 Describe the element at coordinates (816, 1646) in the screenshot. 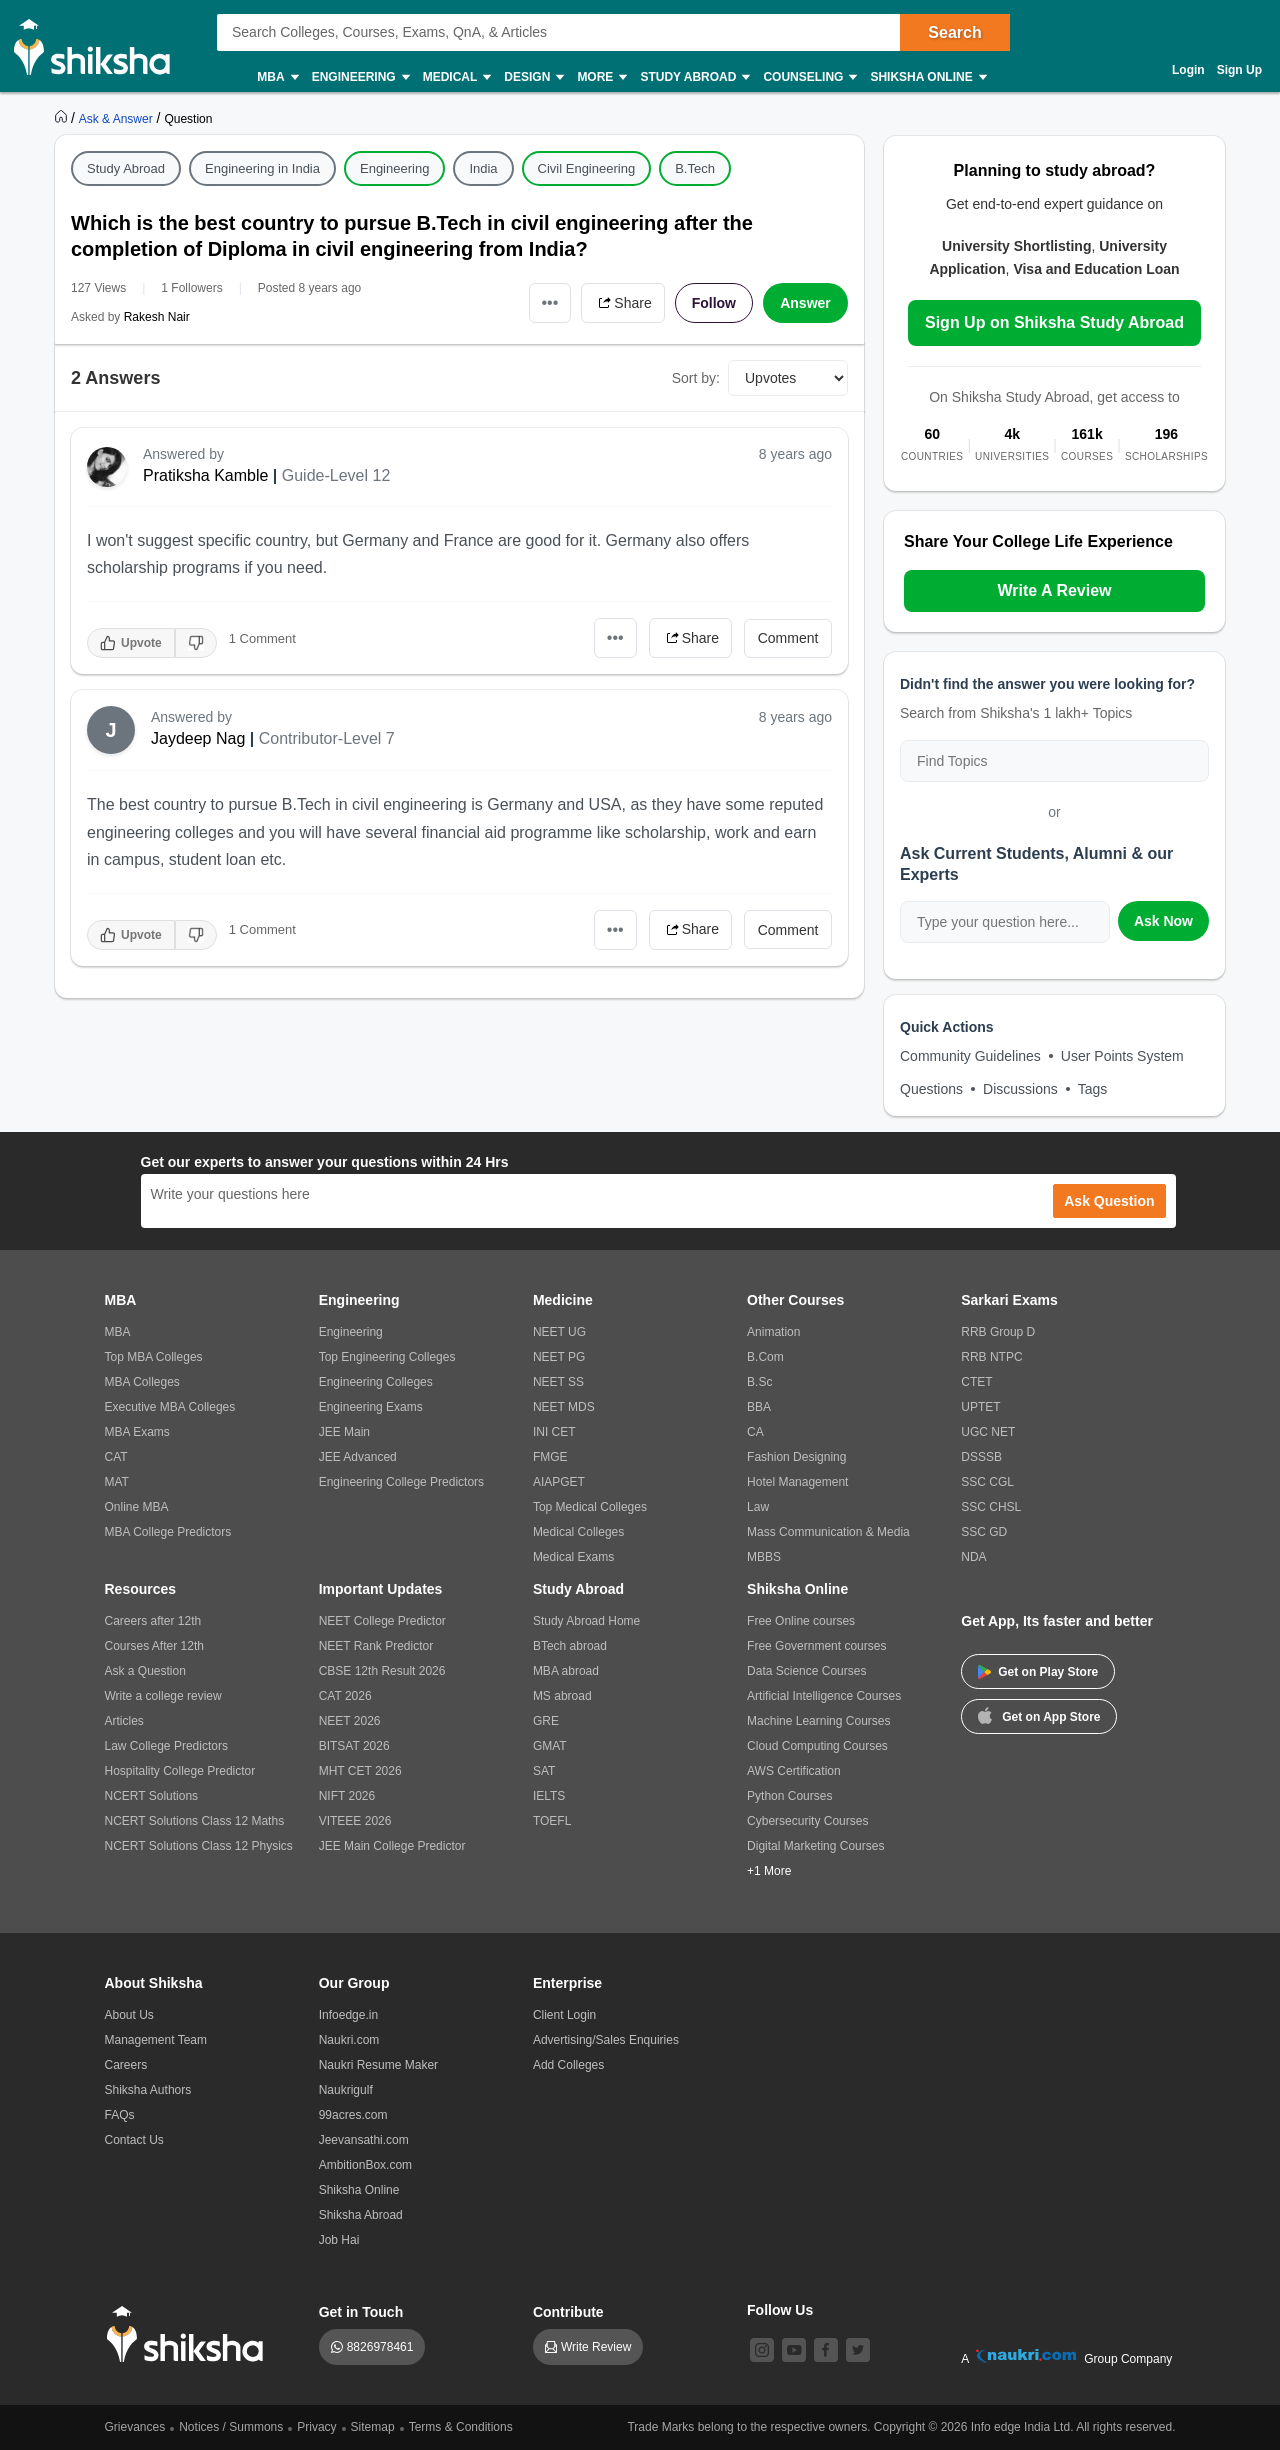

I see `Free Government courses` at that location.